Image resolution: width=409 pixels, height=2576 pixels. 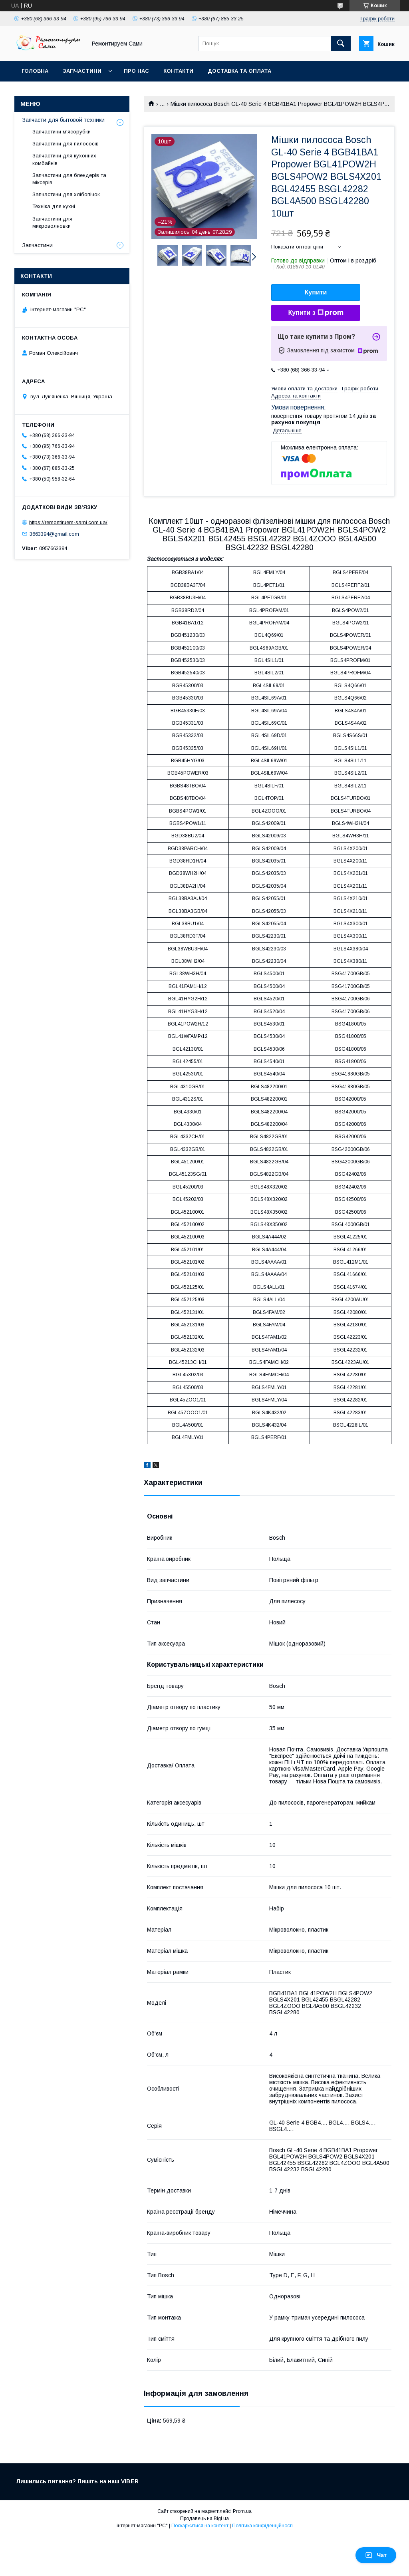 What do you see at coordinates (52, 222) in the screenshot?
I see `Запчастини для микроволновки` at bounding box center [52, 222].